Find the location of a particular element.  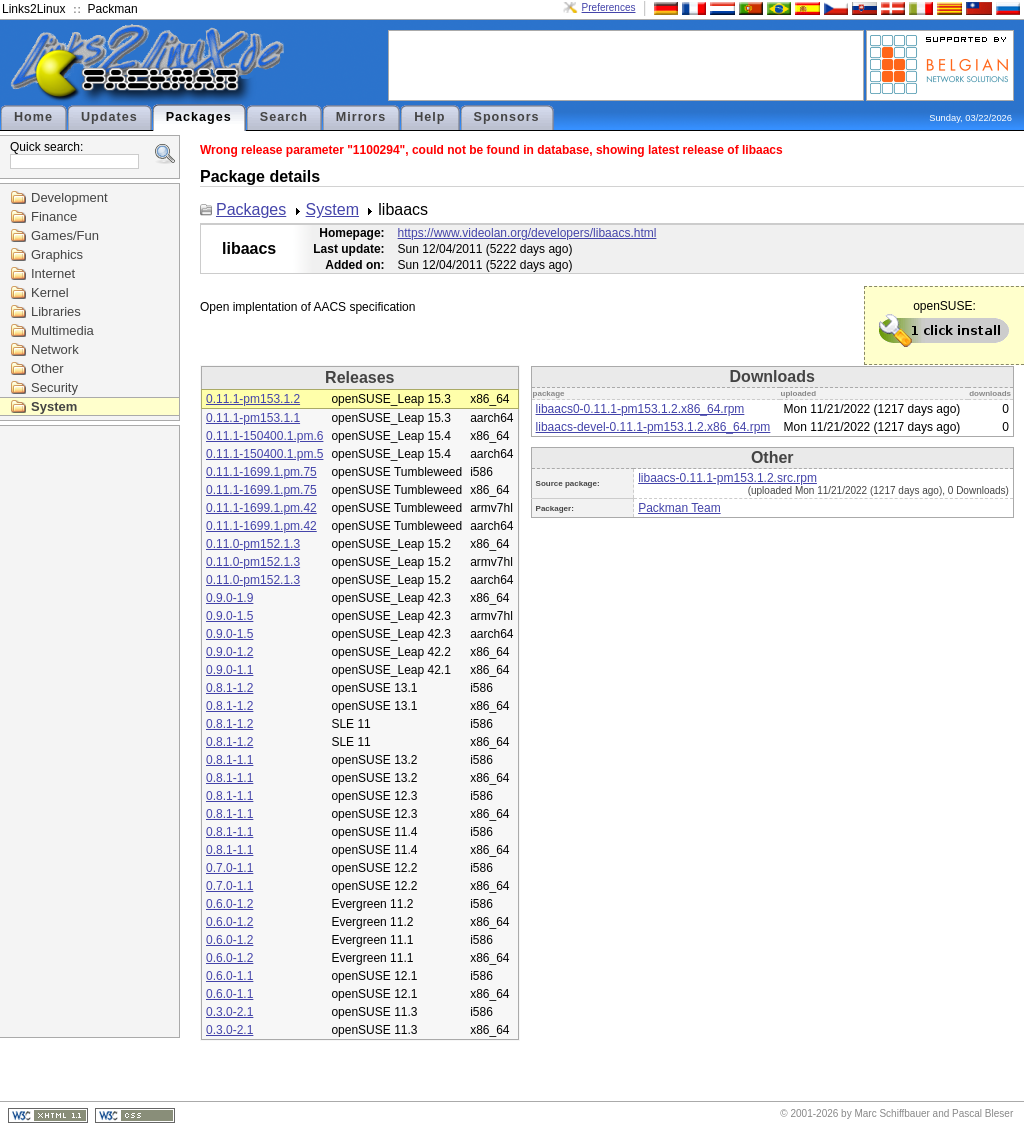

Packages is located at coordinates (199, 117).